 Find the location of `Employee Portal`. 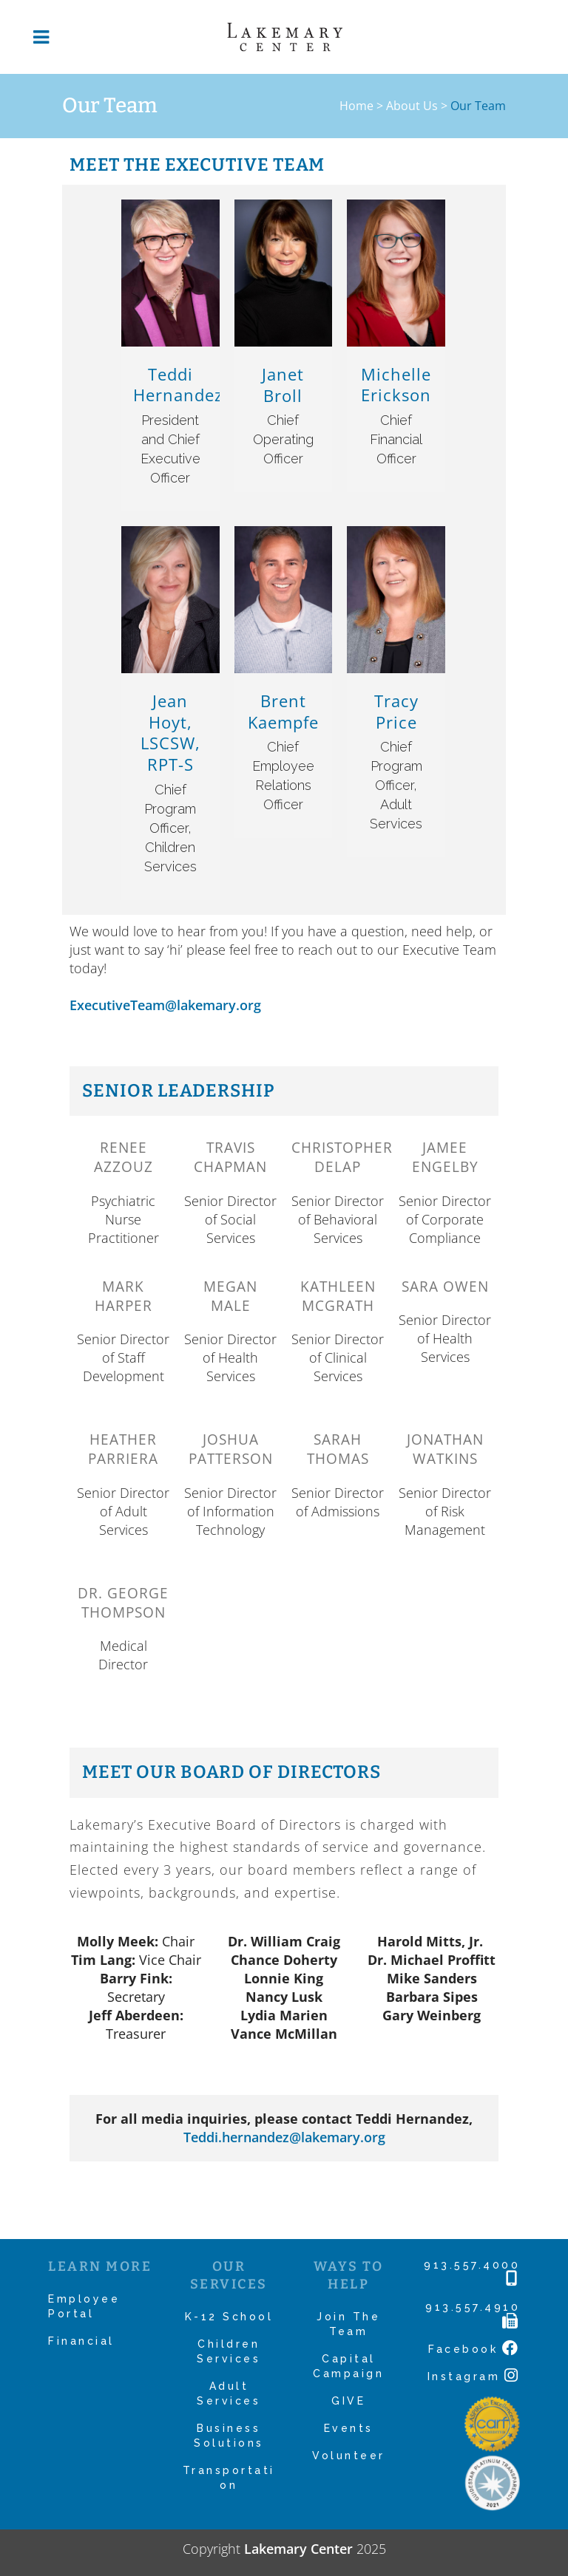

Employee Portal is located at coordinates (84, 2306).